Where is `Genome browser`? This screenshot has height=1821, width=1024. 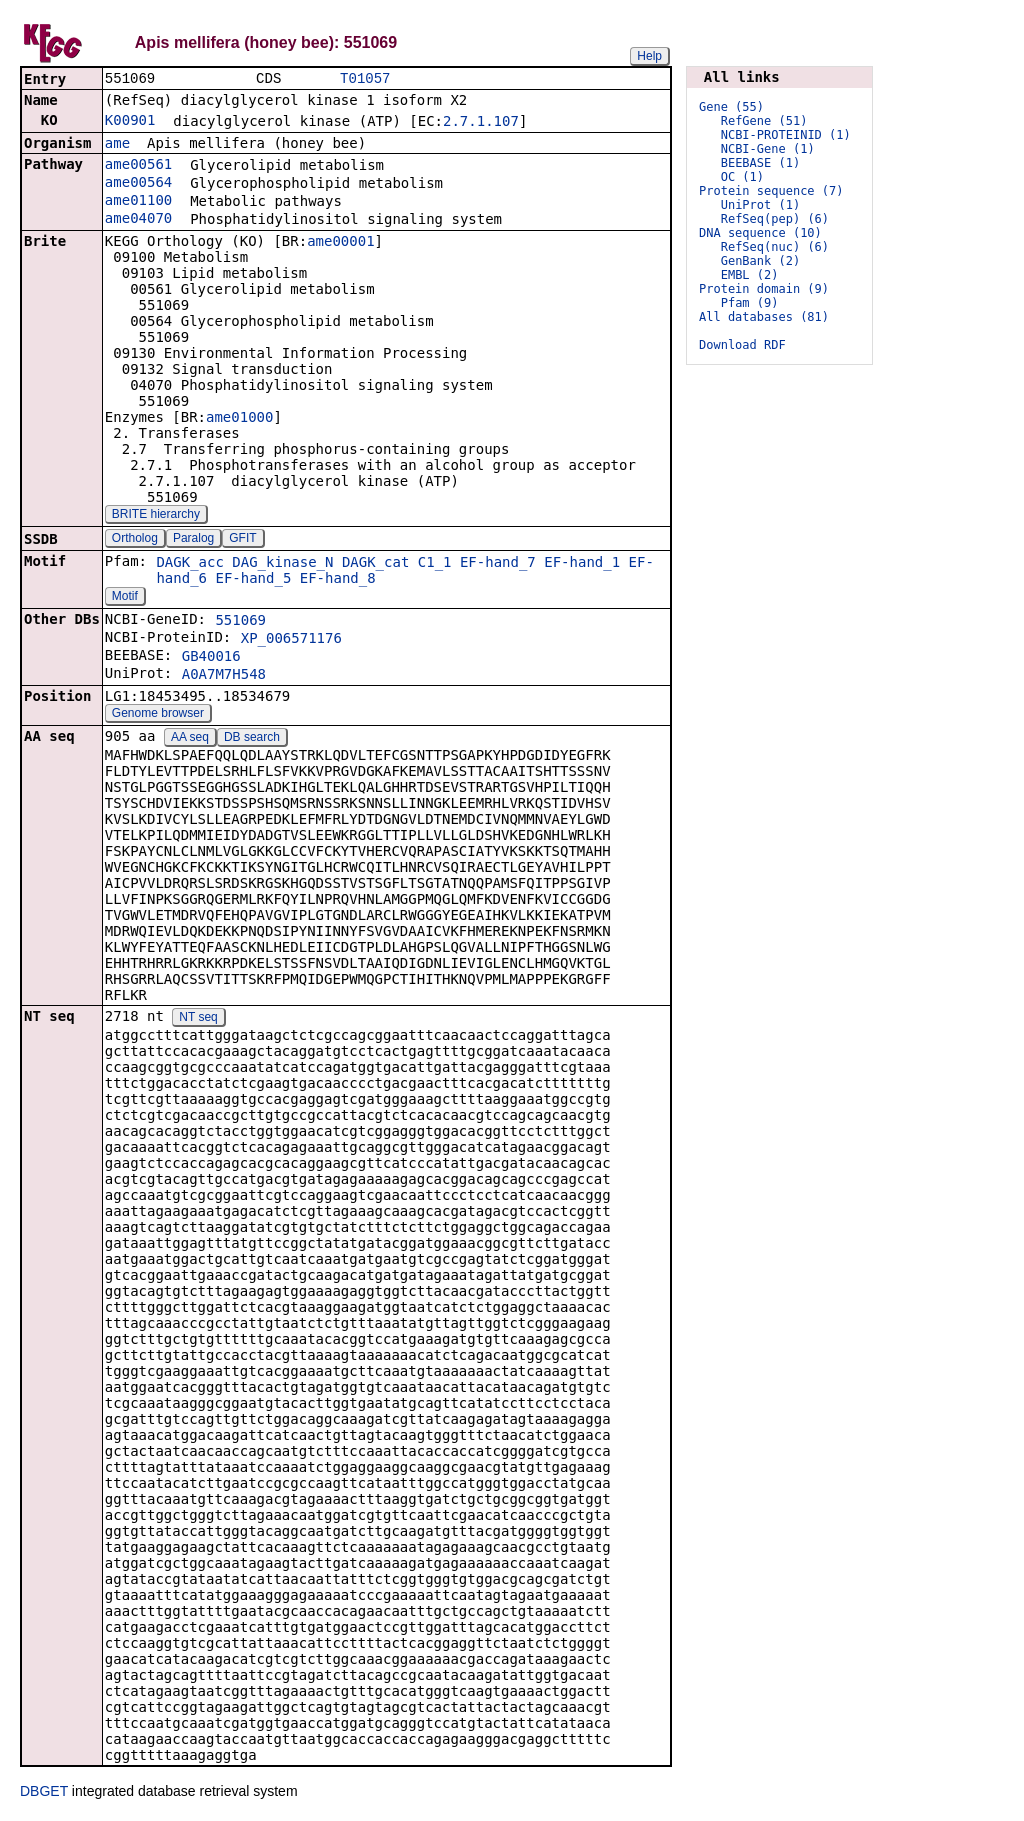
Genome browser is located at coordinates (158, 715).